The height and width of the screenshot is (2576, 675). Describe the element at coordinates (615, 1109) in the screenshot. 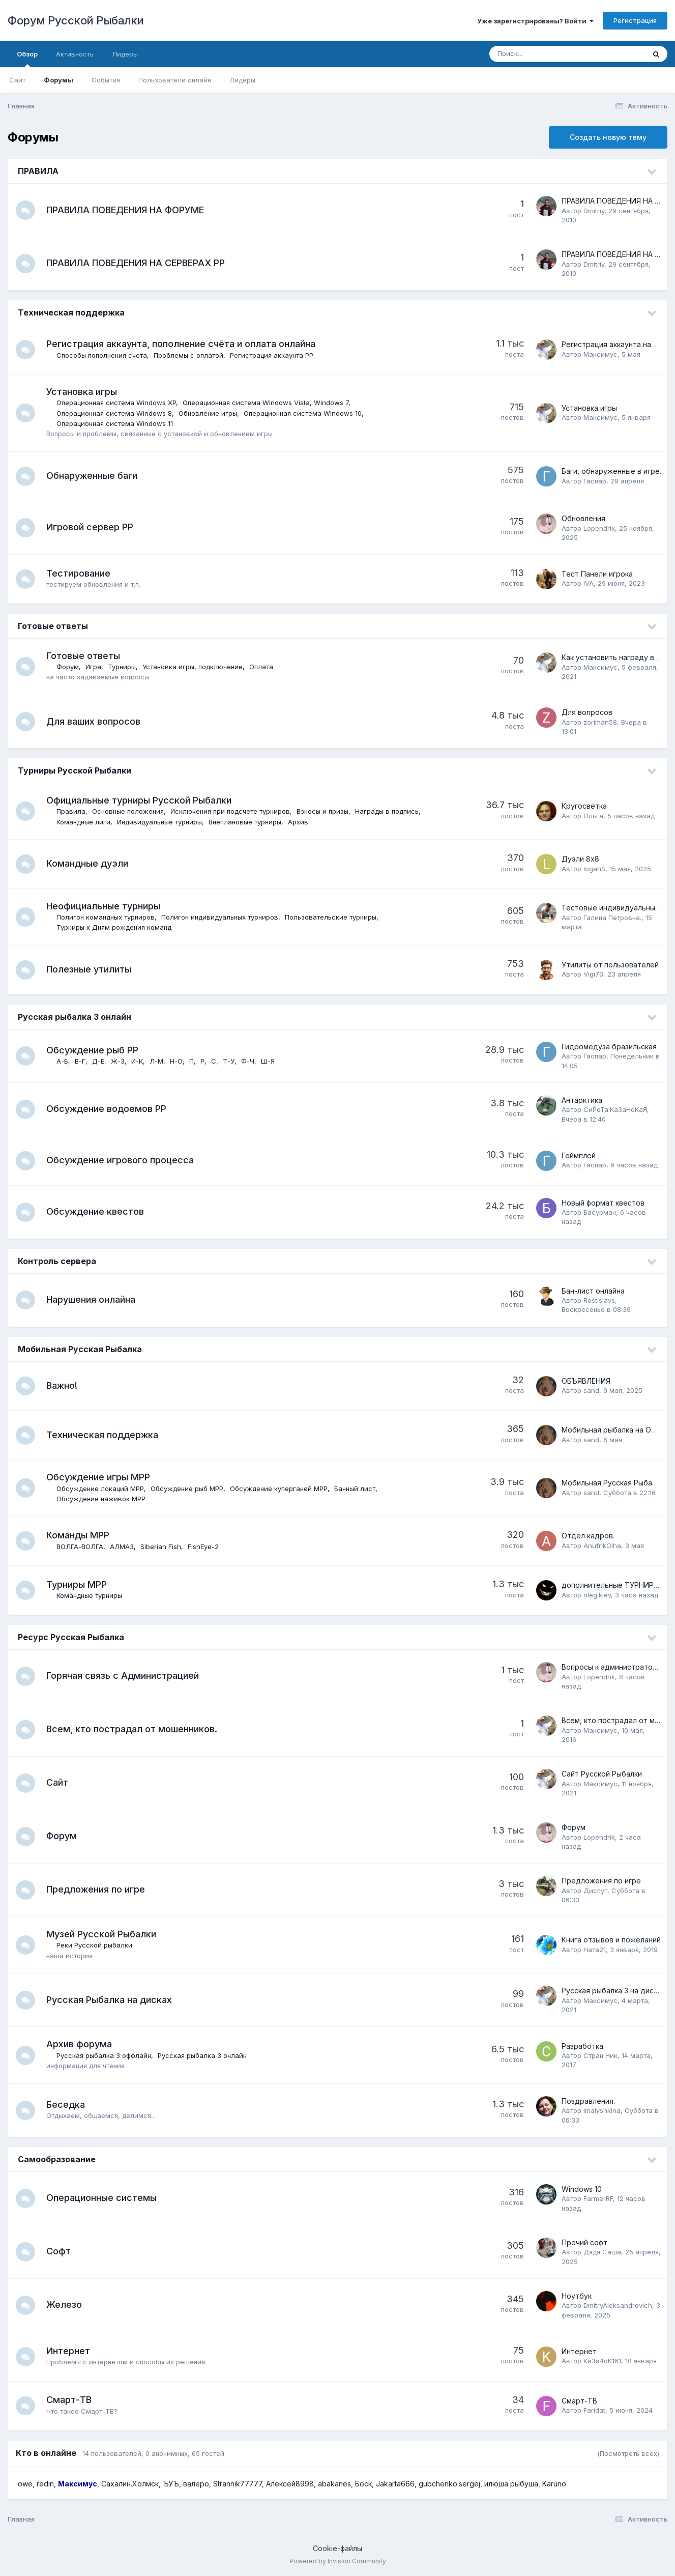

I see `СиРоТа.КаЗаНсКаЯ` at that location.